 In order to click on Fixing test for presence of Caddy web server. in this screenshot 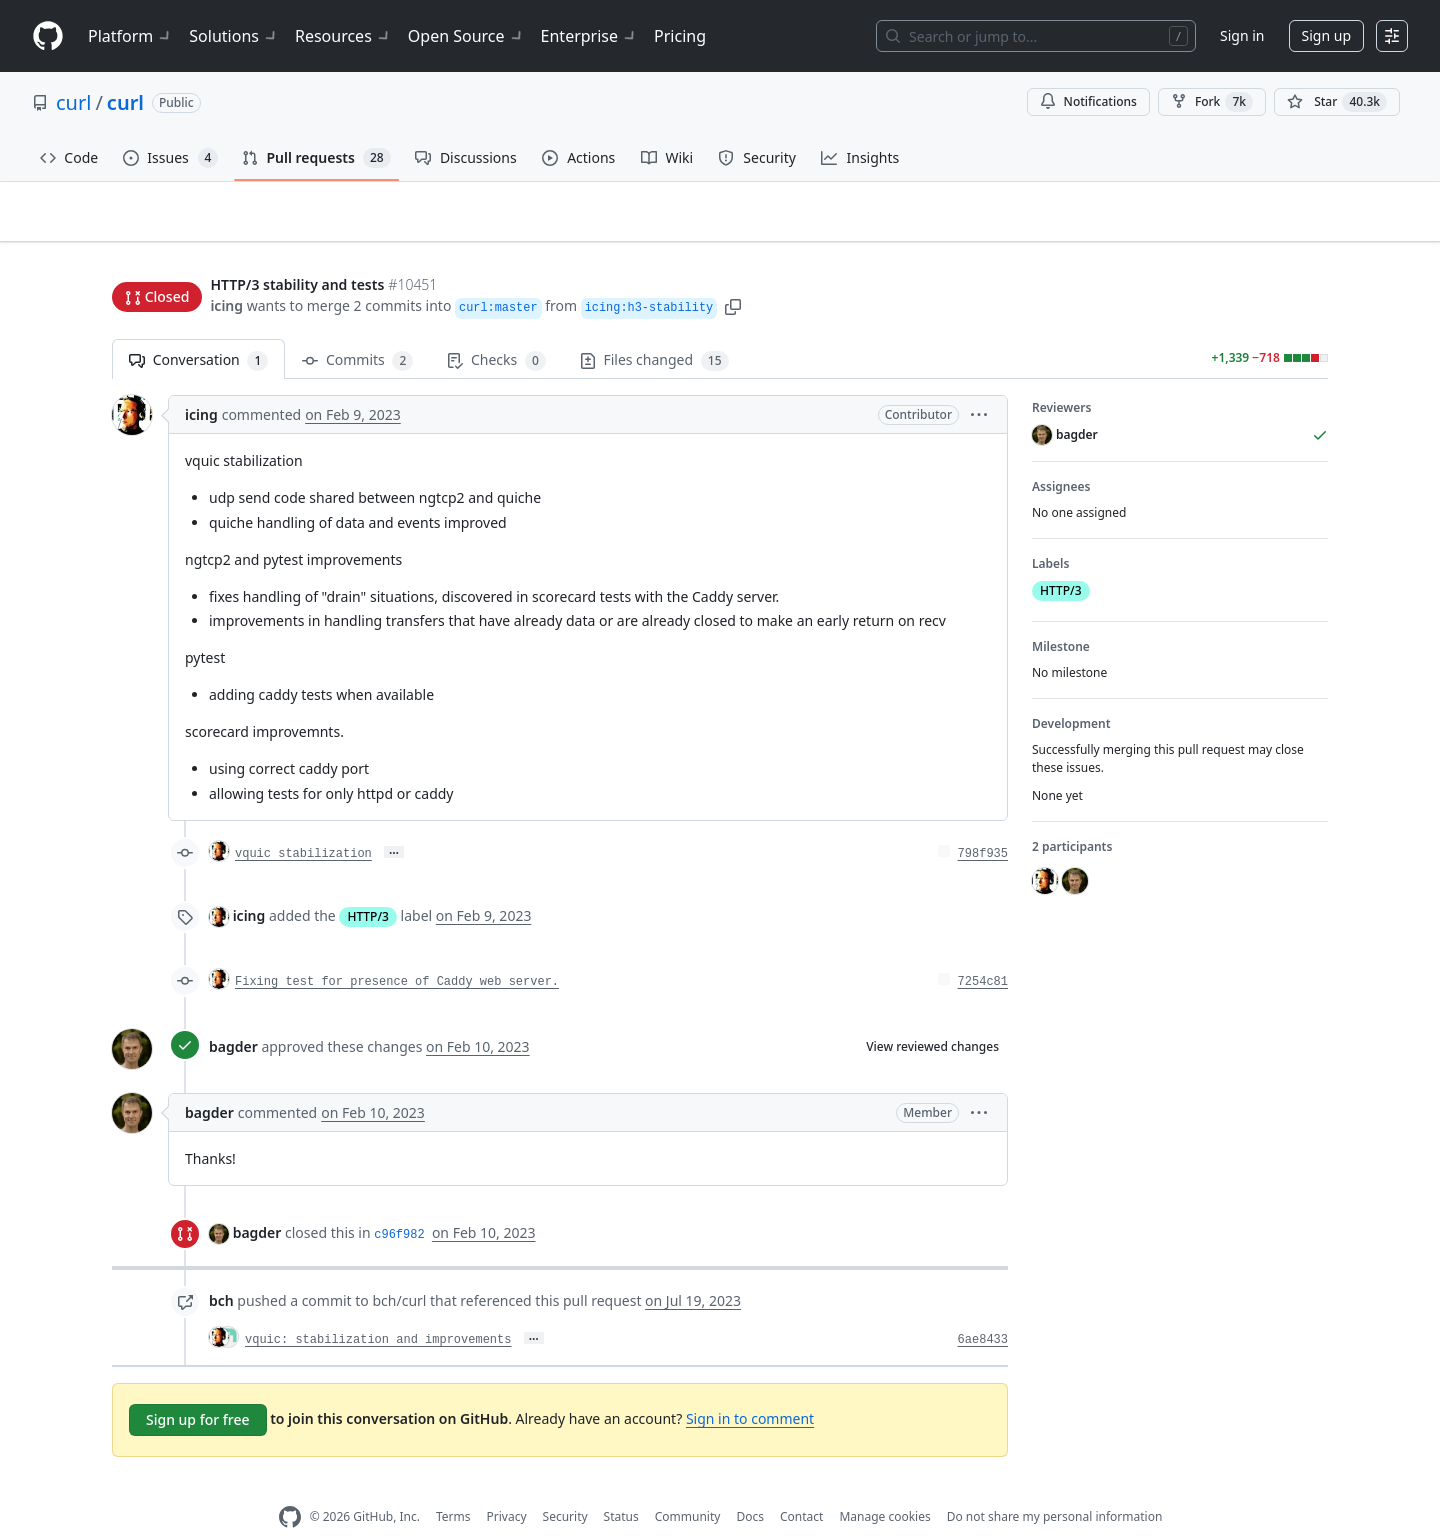, I will do `click(397, 951)`.